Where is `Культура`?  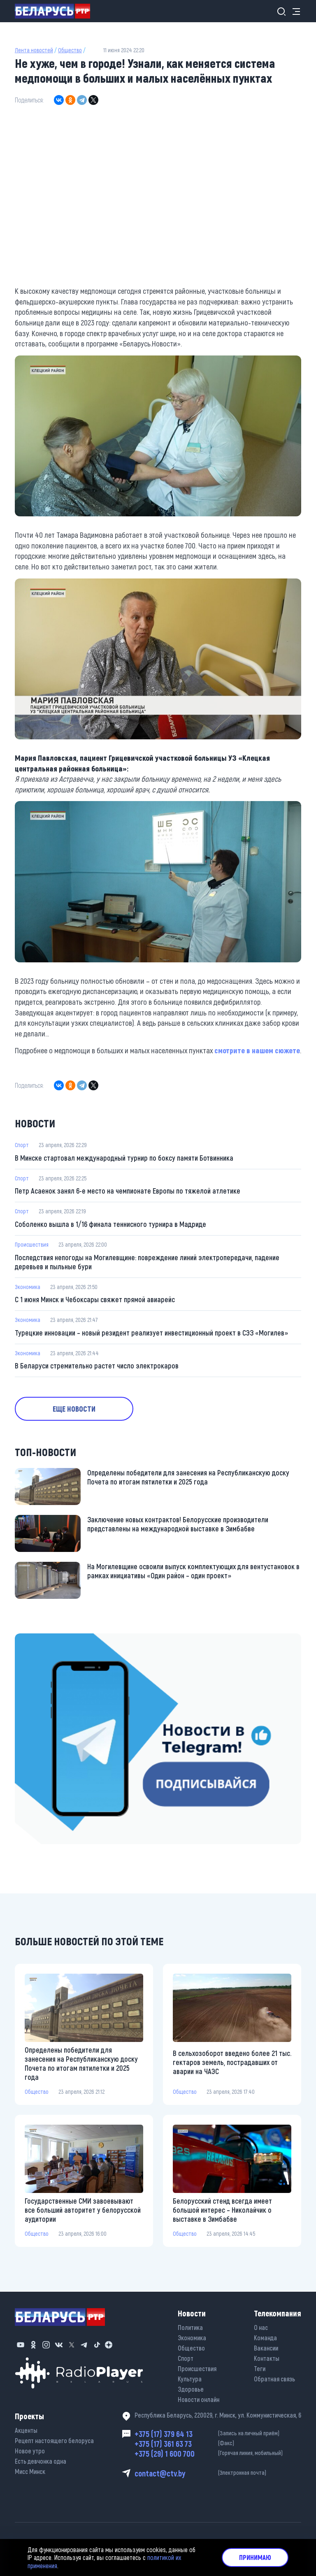
Культура is located at coordinates (190, 2379).